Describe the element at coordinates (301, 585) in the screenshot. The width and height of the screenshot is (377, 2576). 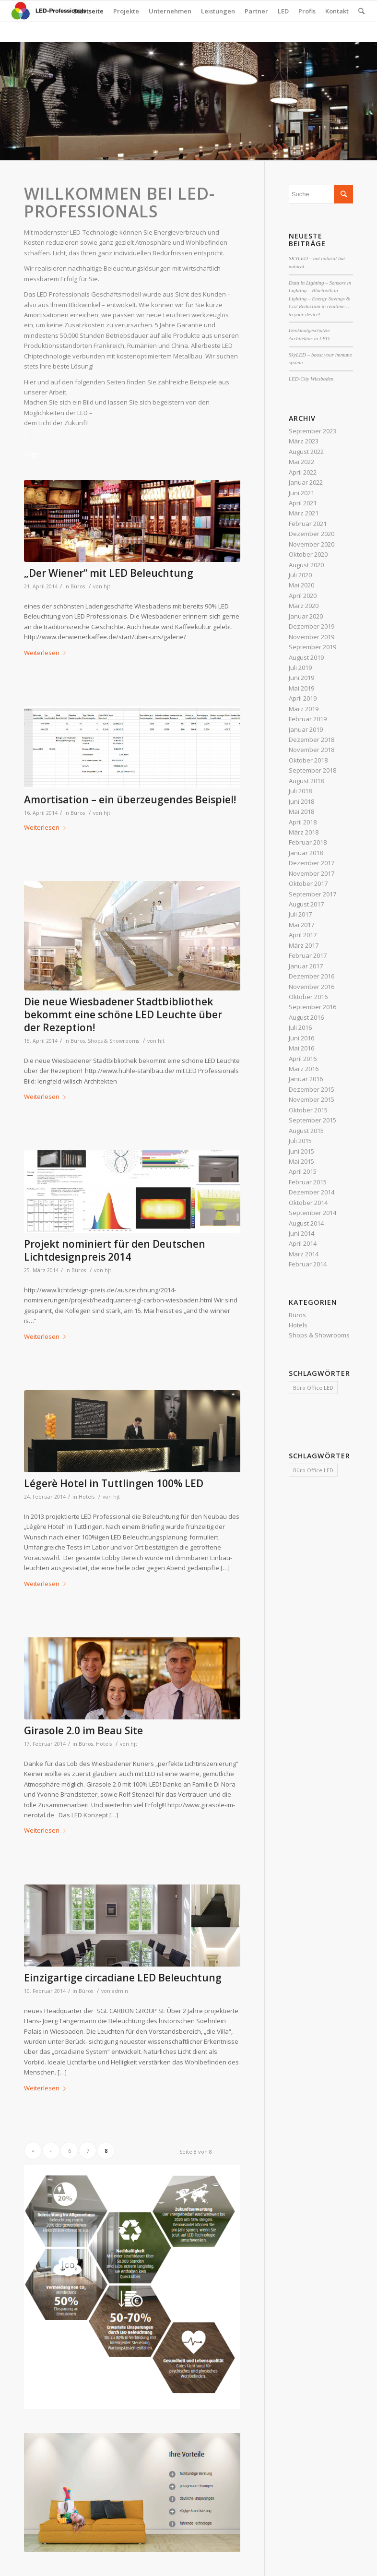
I see `Mai 2020` at that location.